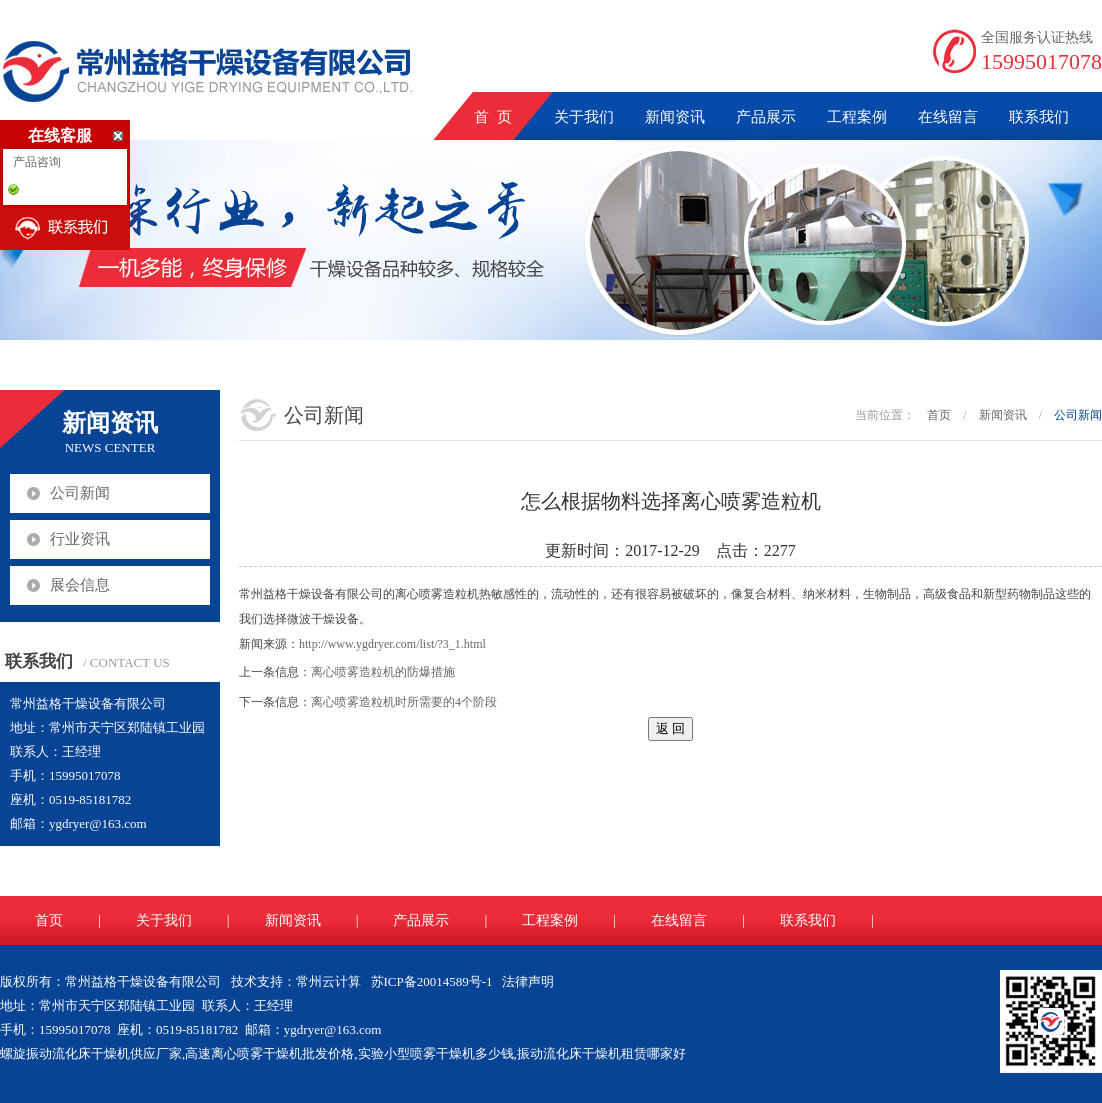 The height and width of the screenshot is (1103, 1102). What do you see at coordinates (80, 539) in the screenshot?
I see `行业资讯` at bounding box center [80, 539].